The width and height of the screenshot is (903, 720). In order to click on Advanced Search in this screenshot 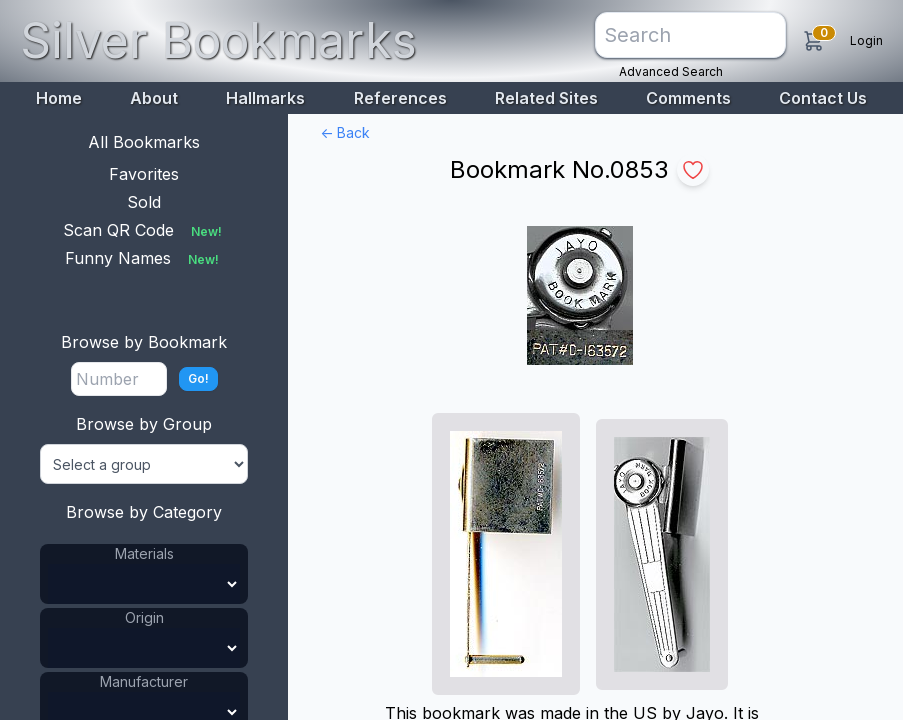, I will do `click(671, 71)`.